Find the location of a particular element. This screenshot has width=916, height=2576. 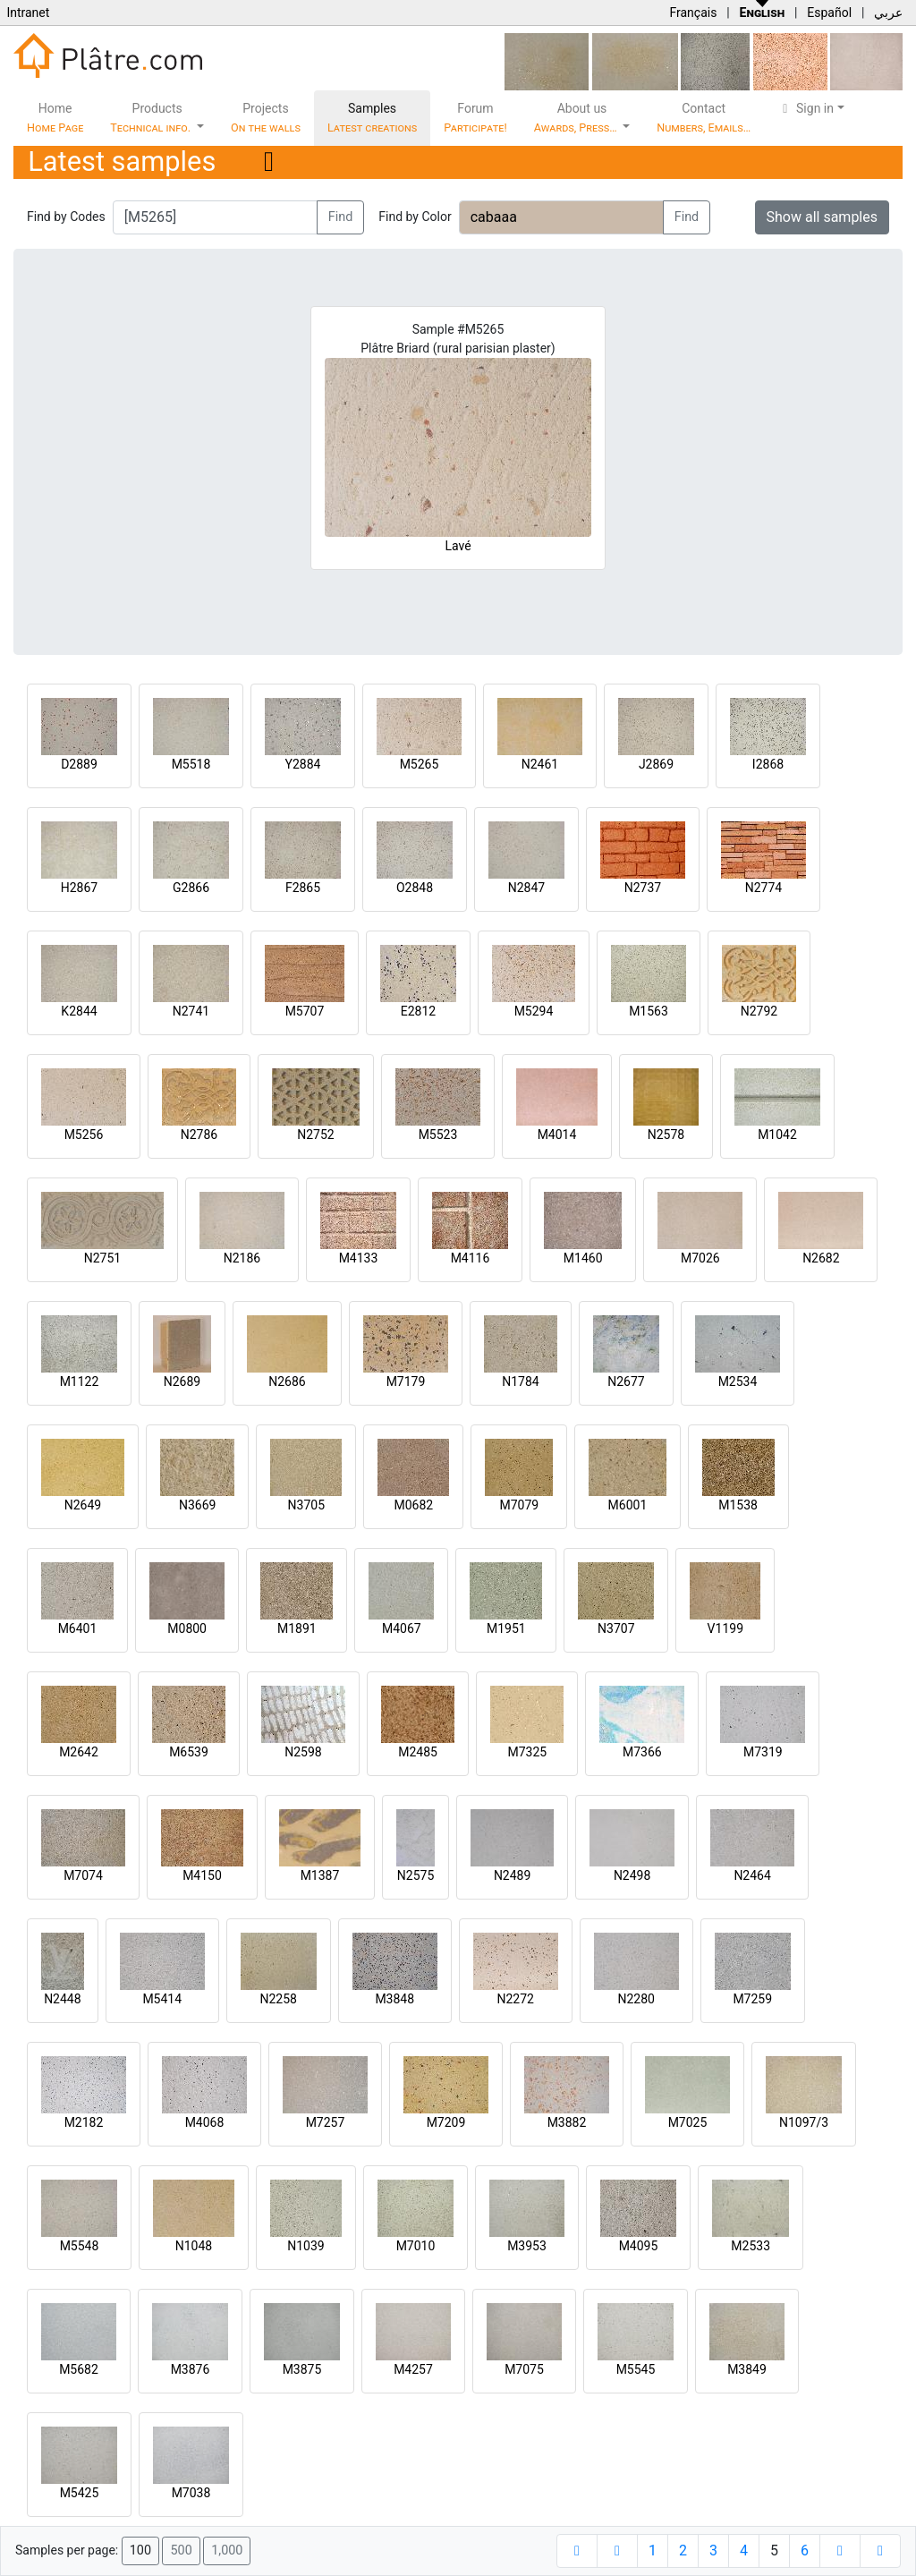

N2752 is located at coordinates (315, 1134).